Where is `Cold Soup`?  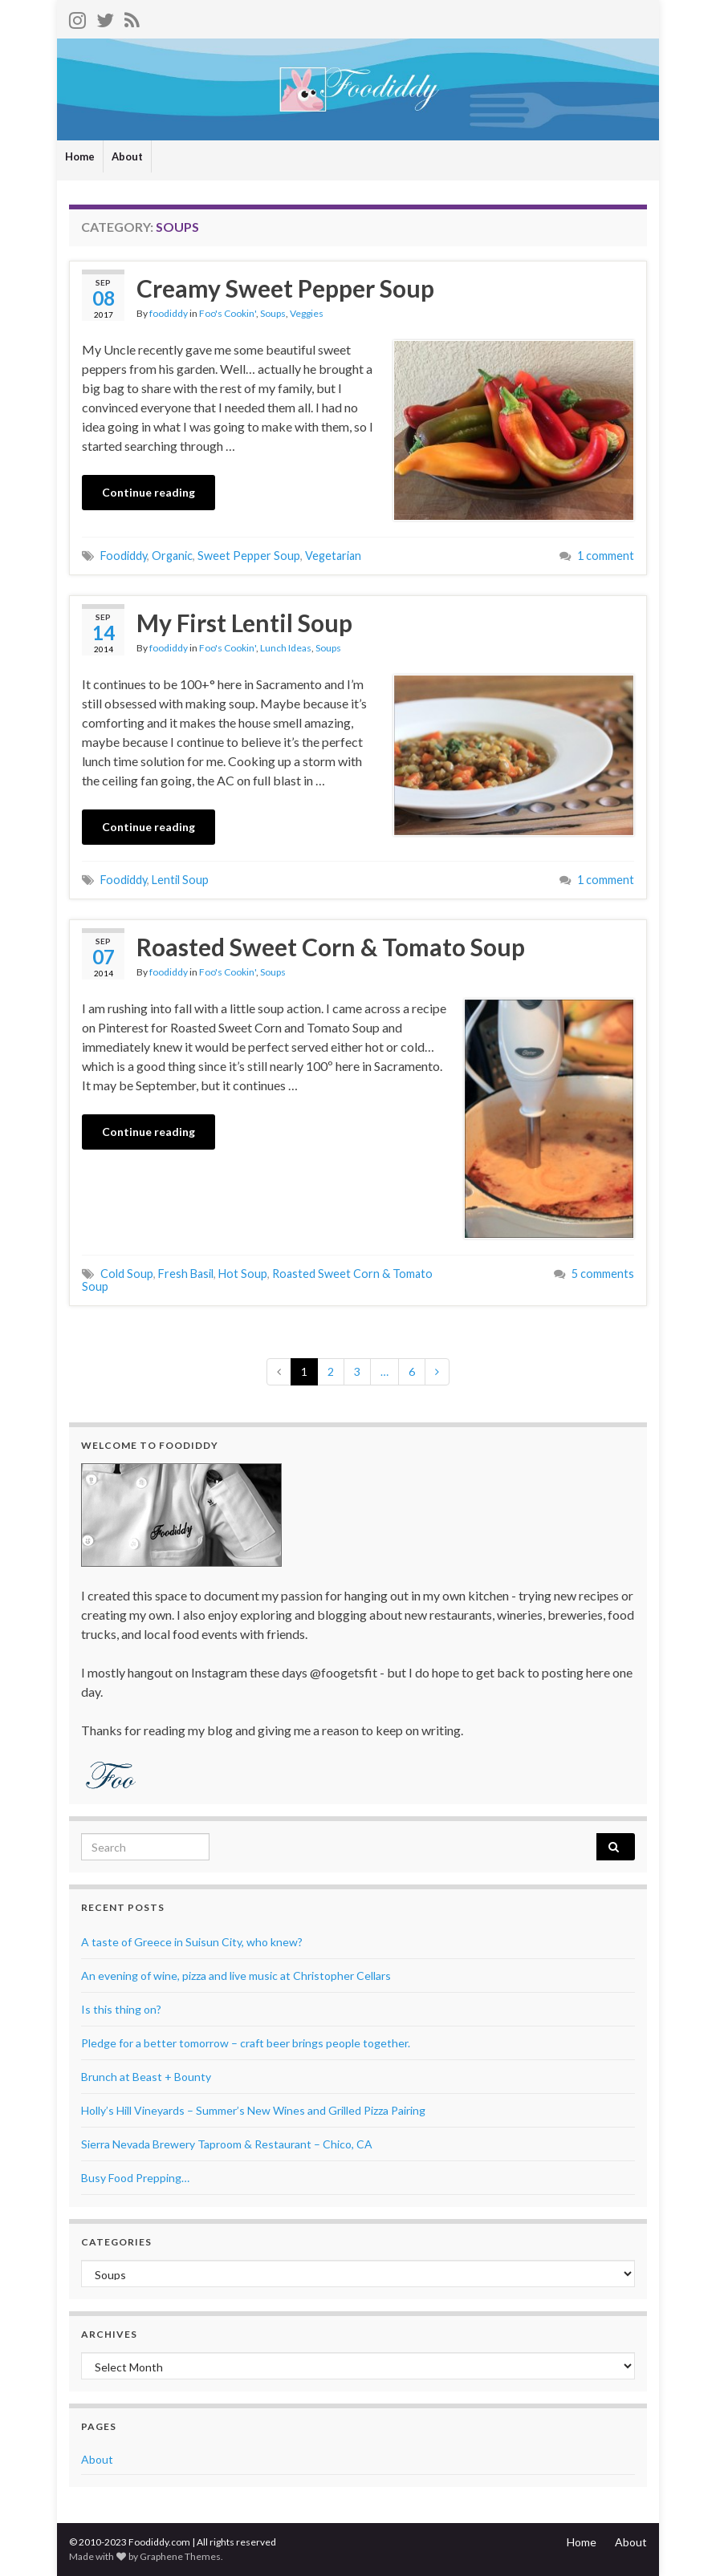
Cold Soup is located at coordinates (126, 1273).